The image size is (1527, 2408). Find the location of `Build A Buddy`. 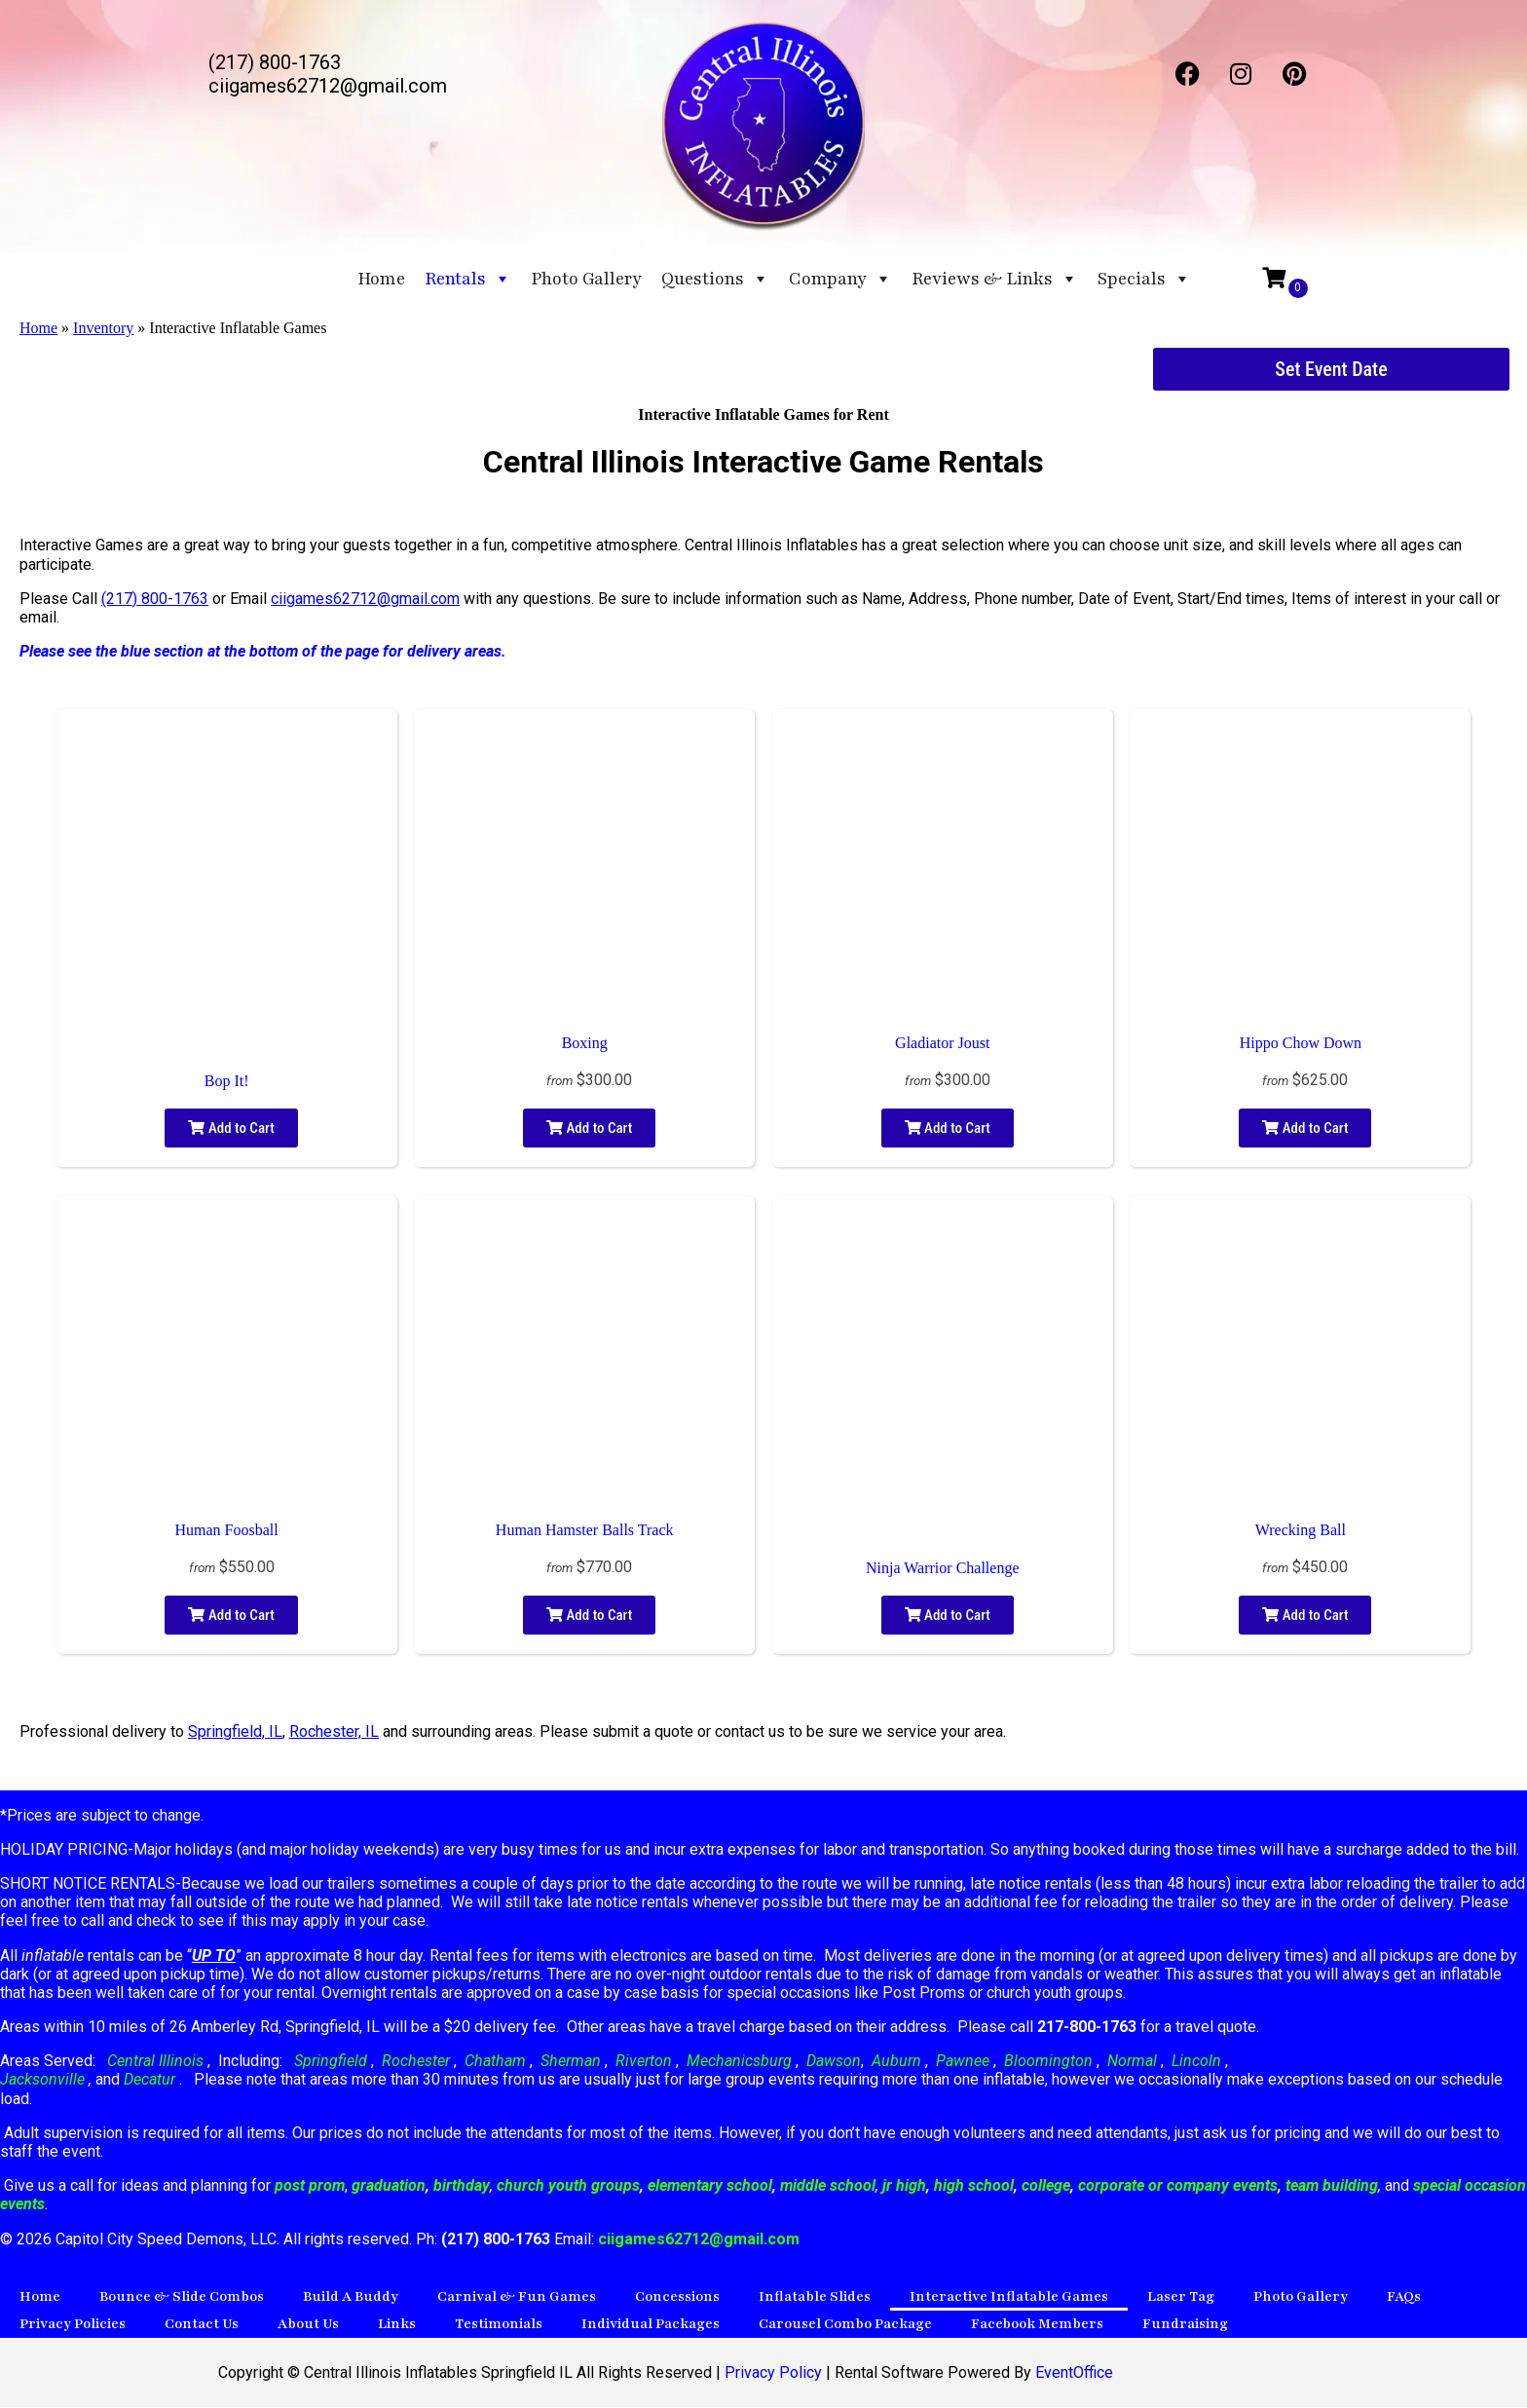

Build A Buddy is located at coordinates (350, 2297).